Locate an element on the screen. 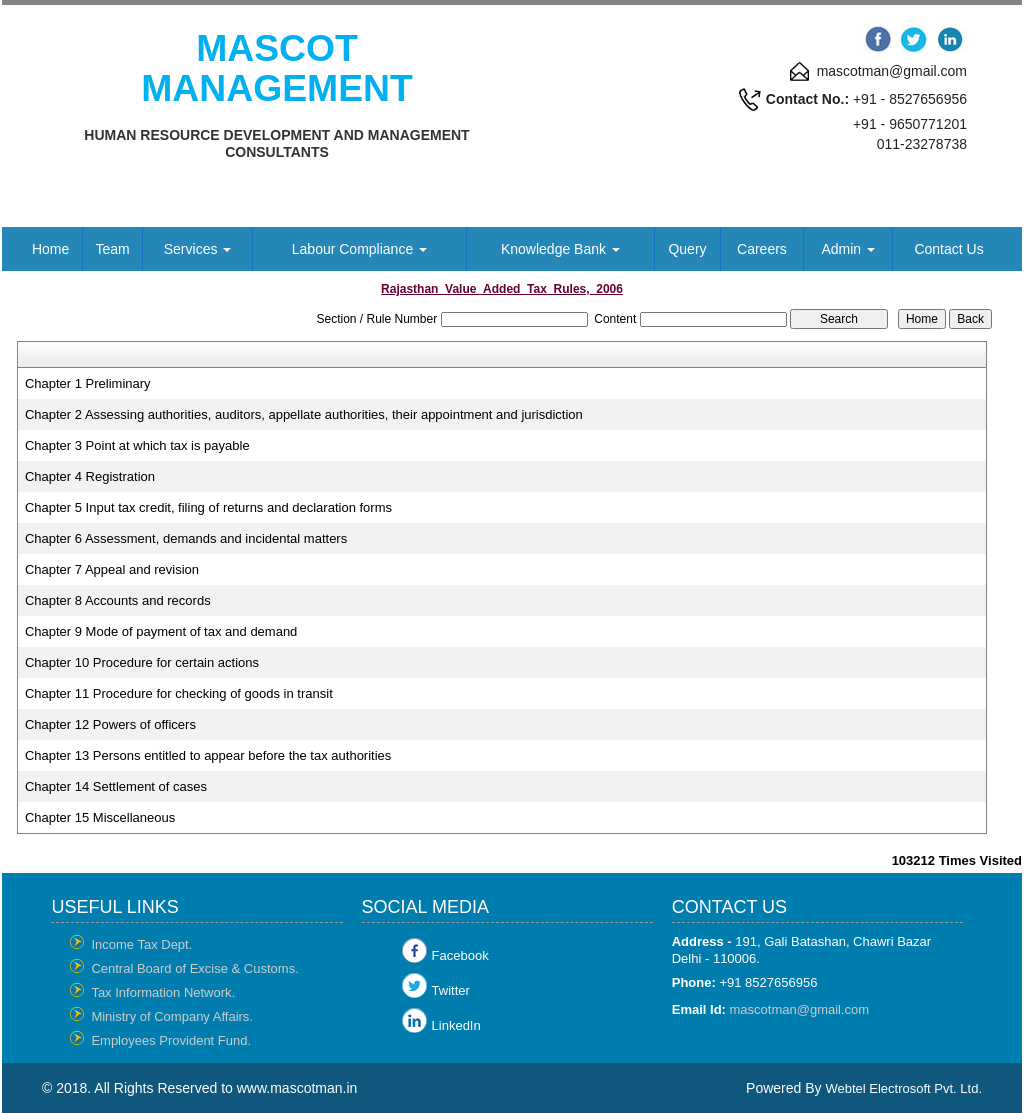  Chapter 1 Preliminary is located at coordinates (88, 383).